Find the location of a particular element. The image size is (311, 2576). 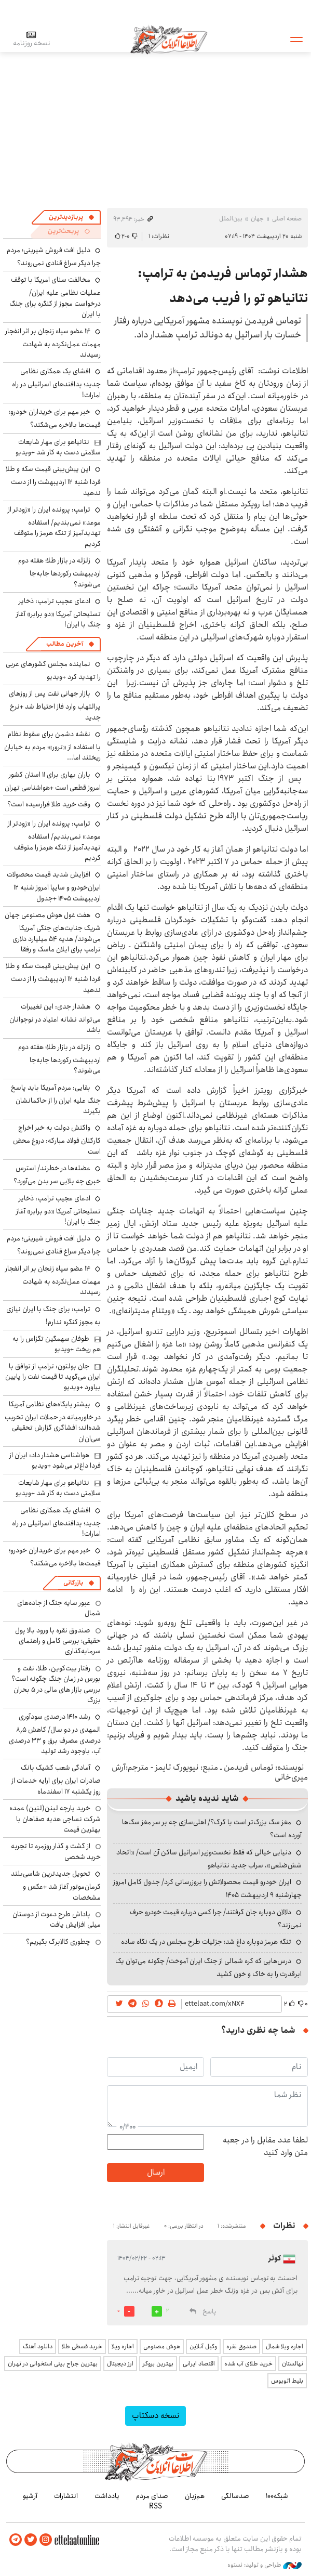

عبور سایه جنگ از جاده‌های شمال is located at coordinates (59, 1608).